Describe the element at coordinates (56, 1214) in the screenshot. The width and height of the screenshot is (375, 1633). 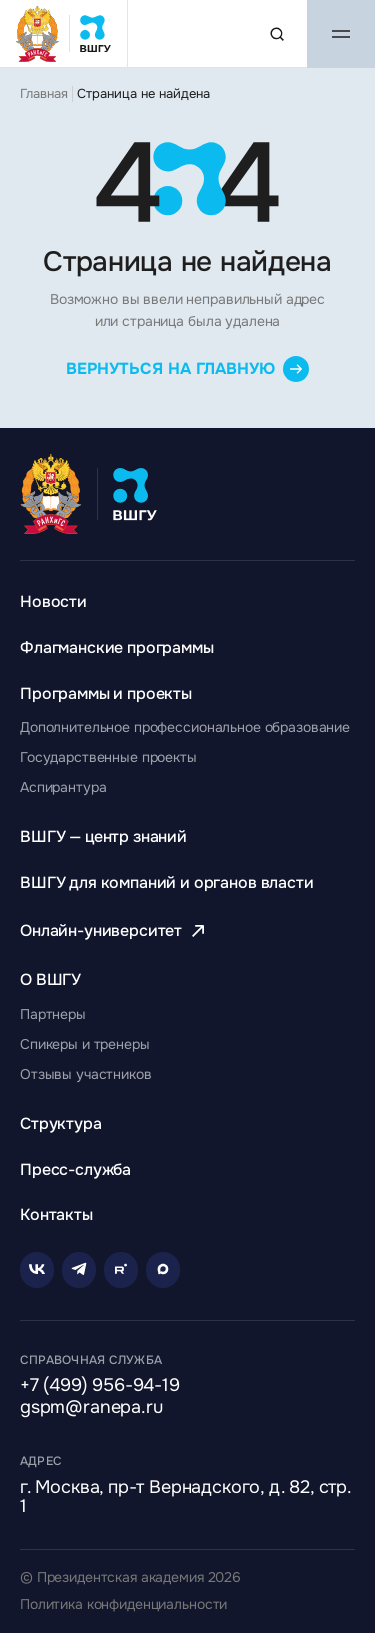
I see `[Перейти к разделу Контакты]` at that location.